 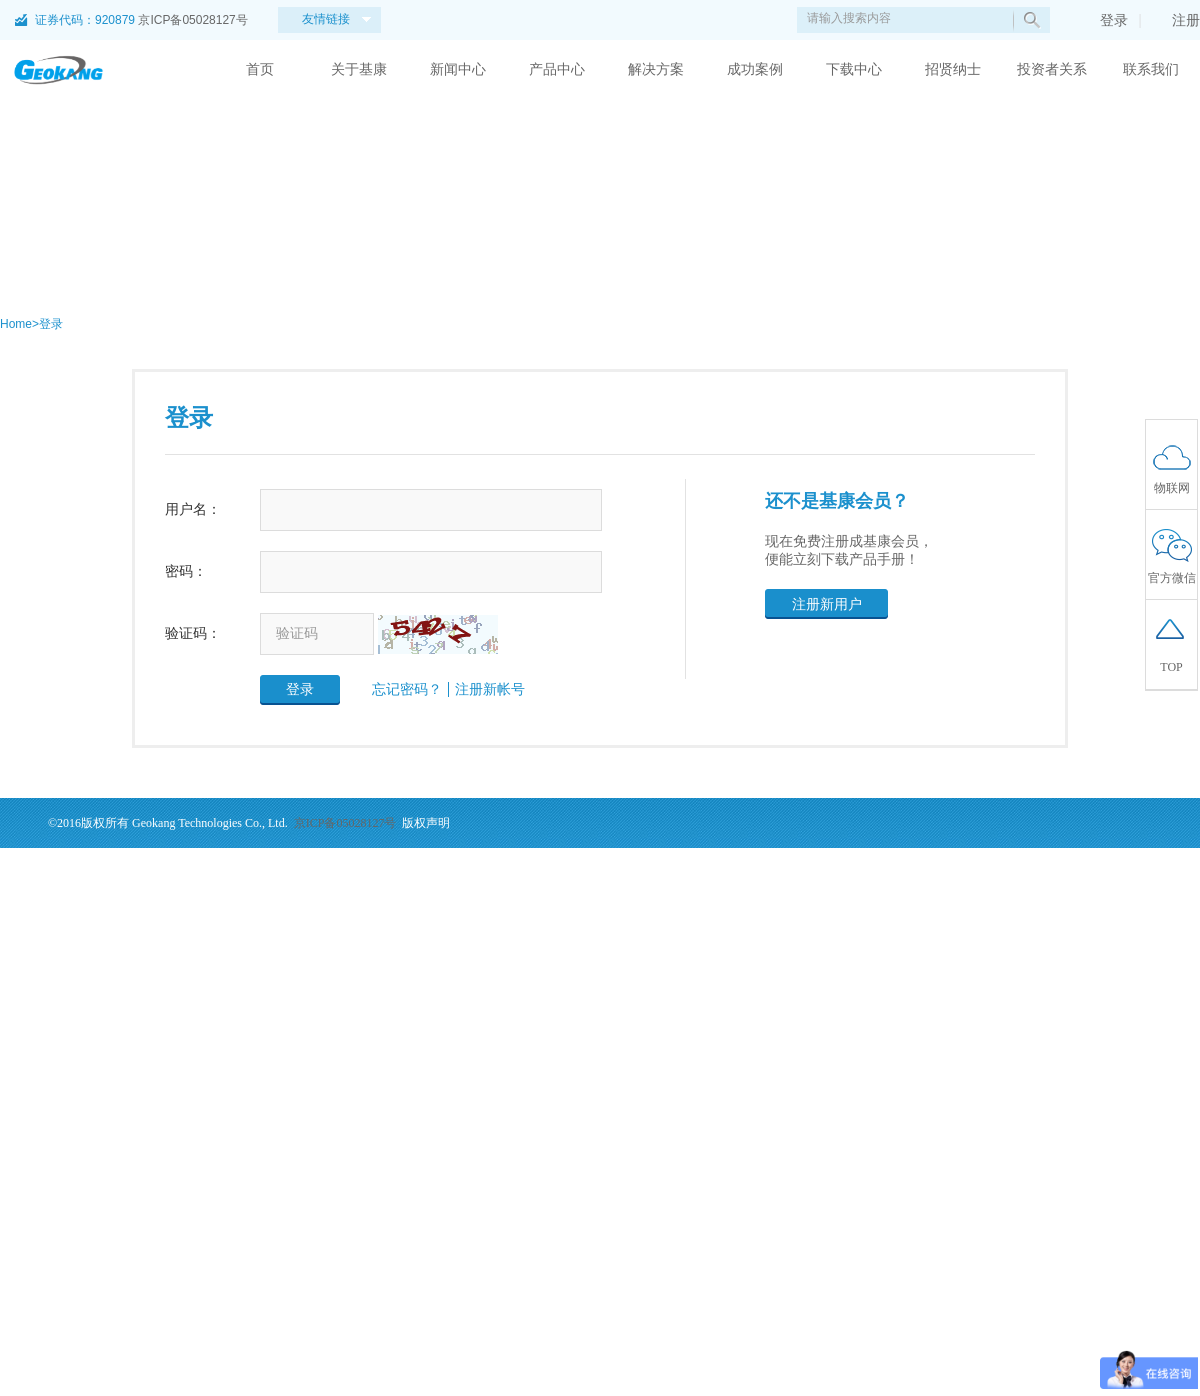 I want to click on 版权声明, so click(x=426, y=823).